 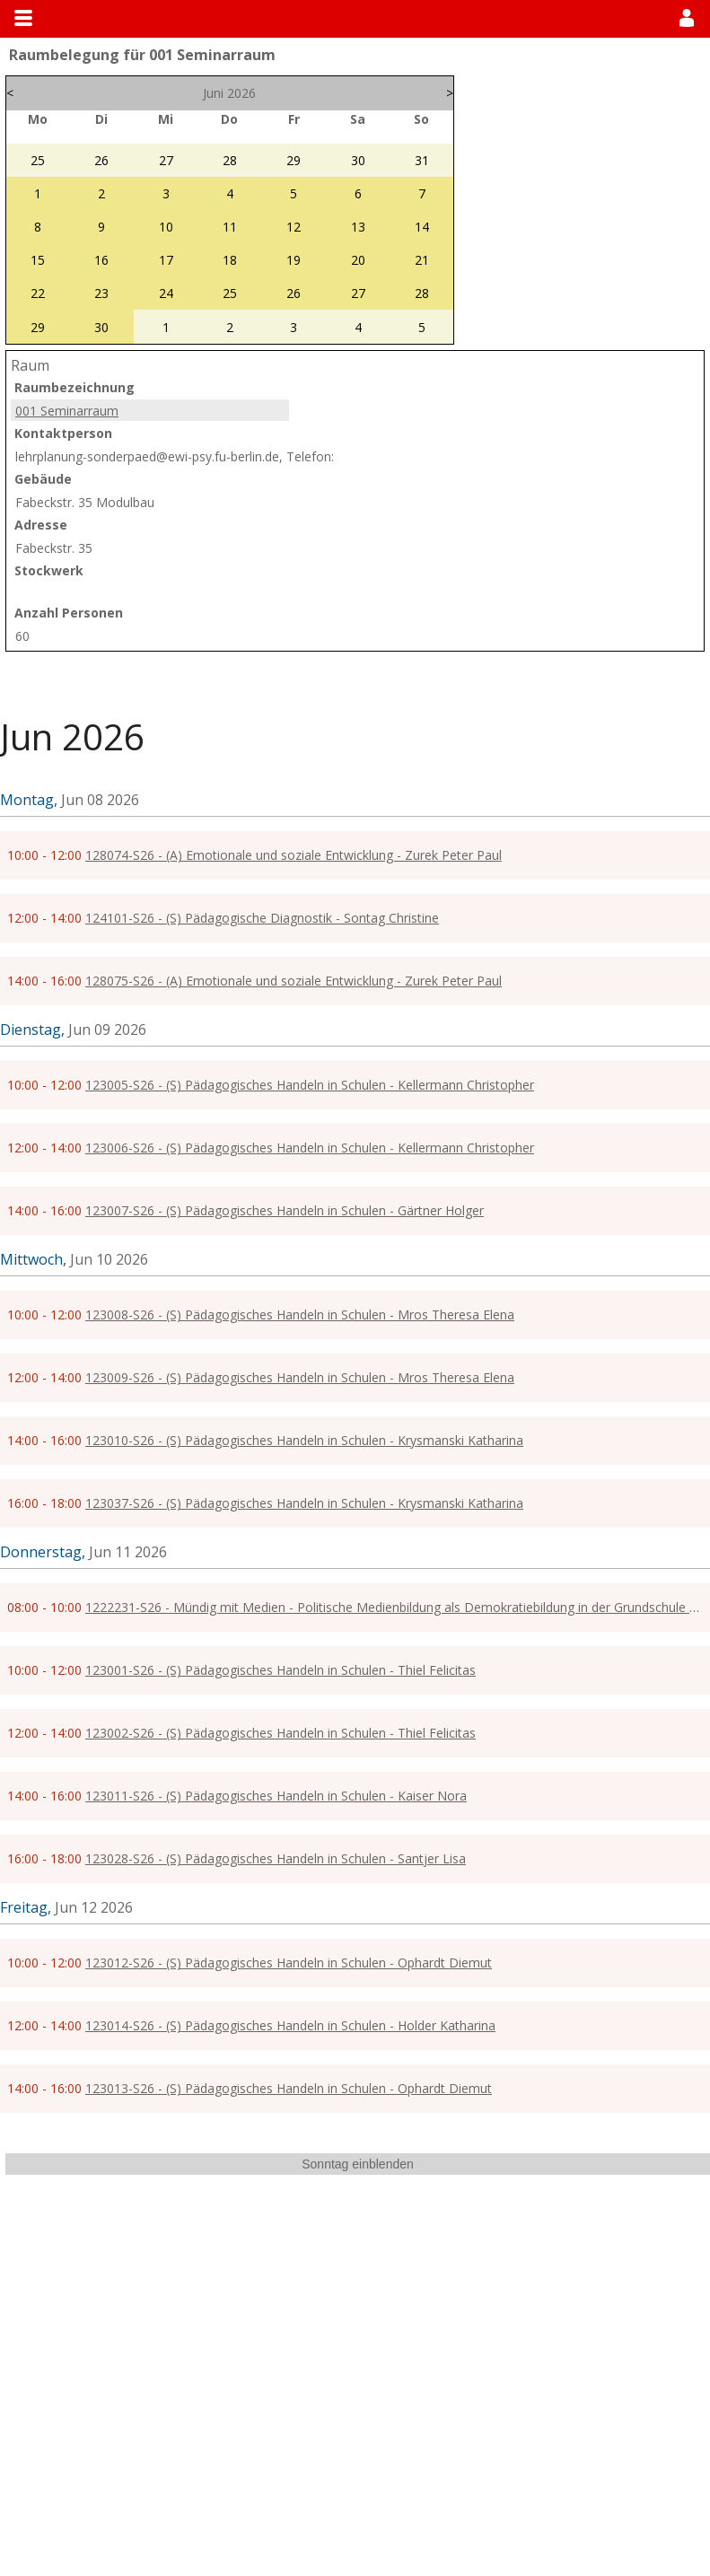 I want to click on 123037-S26 - (S) Pädagogisches Handeln in Schulen - Krysmanski Katharina, so click(x=304, y=1502).